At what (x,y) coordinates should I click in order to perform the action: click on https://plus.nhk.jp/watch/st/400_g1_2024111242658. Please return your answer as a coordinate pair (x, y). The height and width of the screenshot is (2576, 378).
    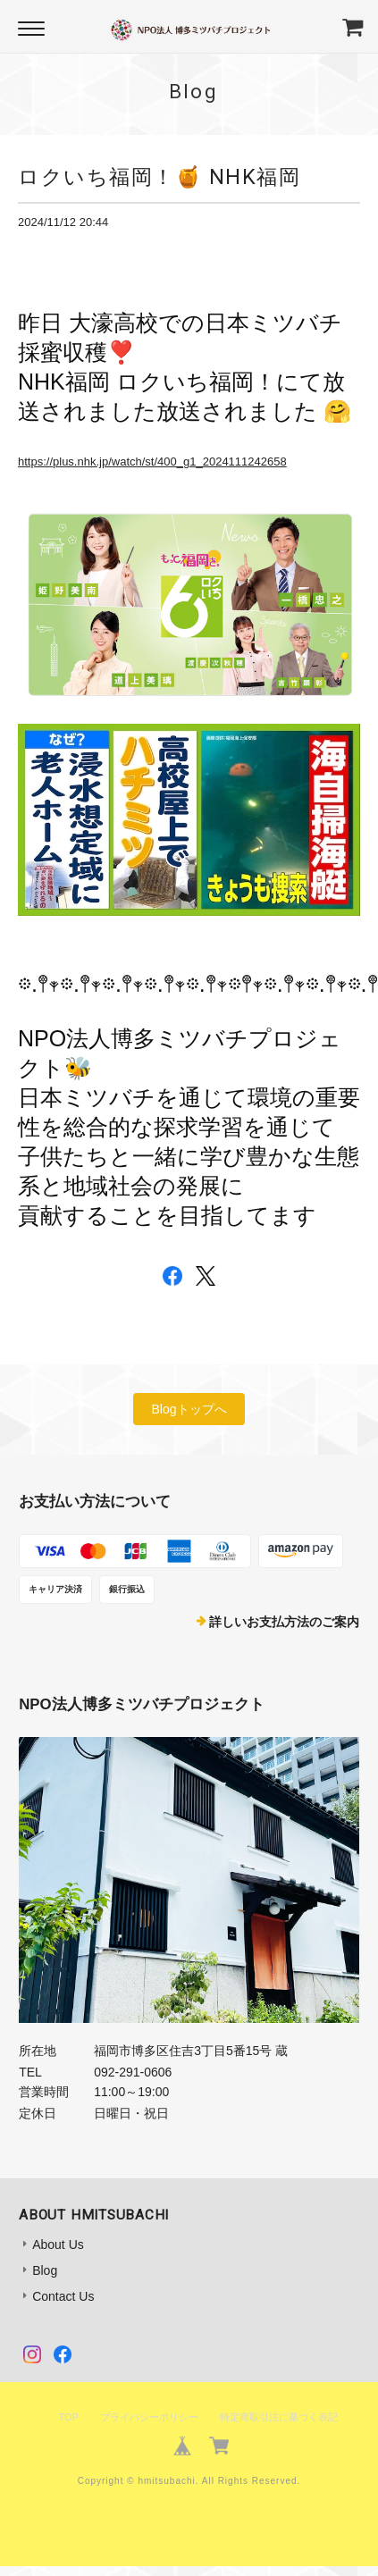
    Looking at the image, I should click on (152, 461).